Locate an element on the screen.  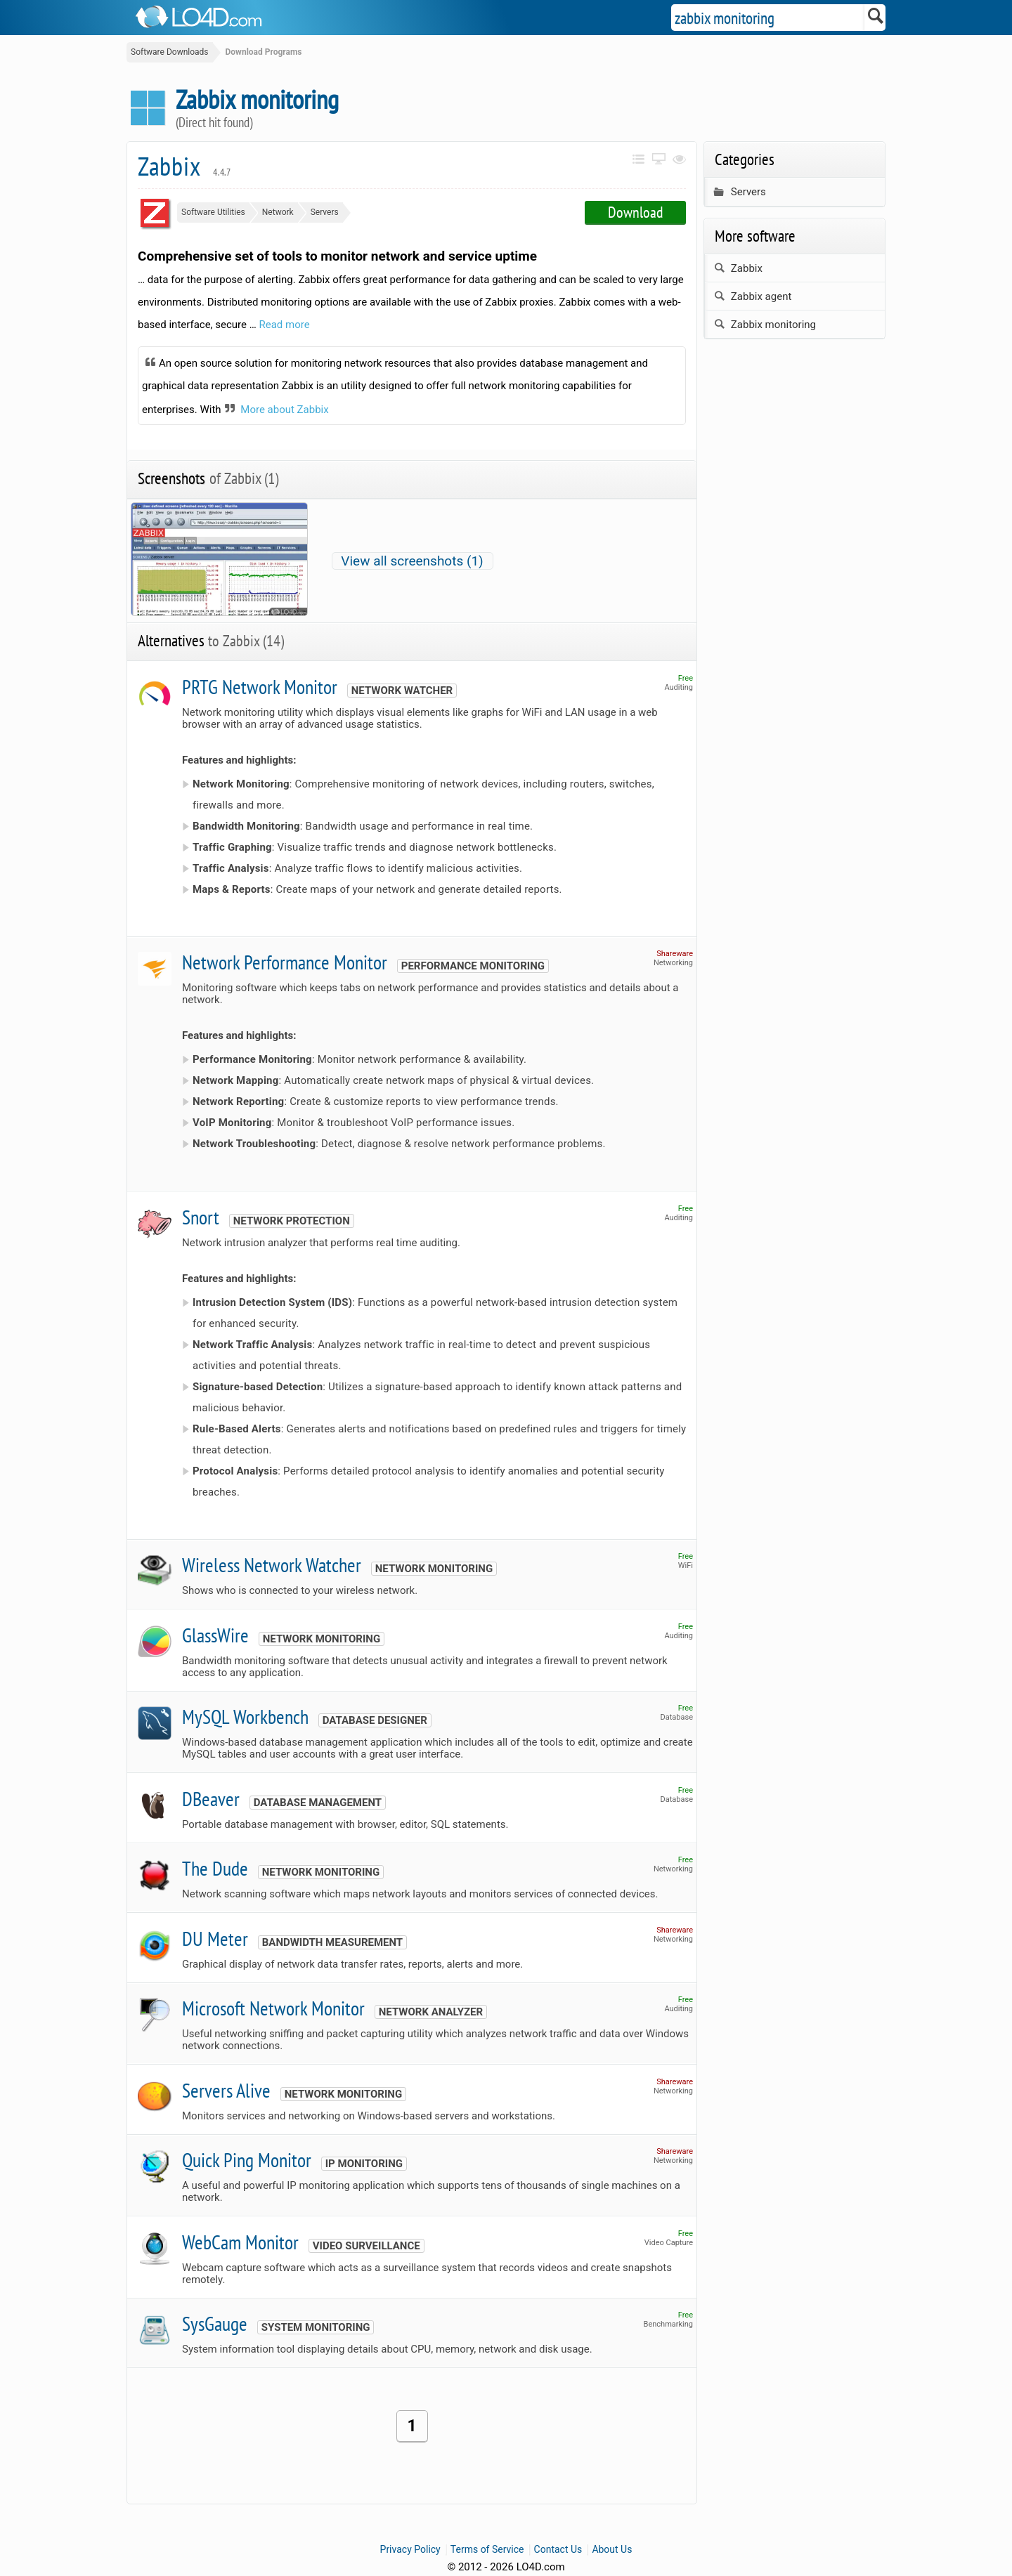
SysGauge is located at coordinates (214, 2323).